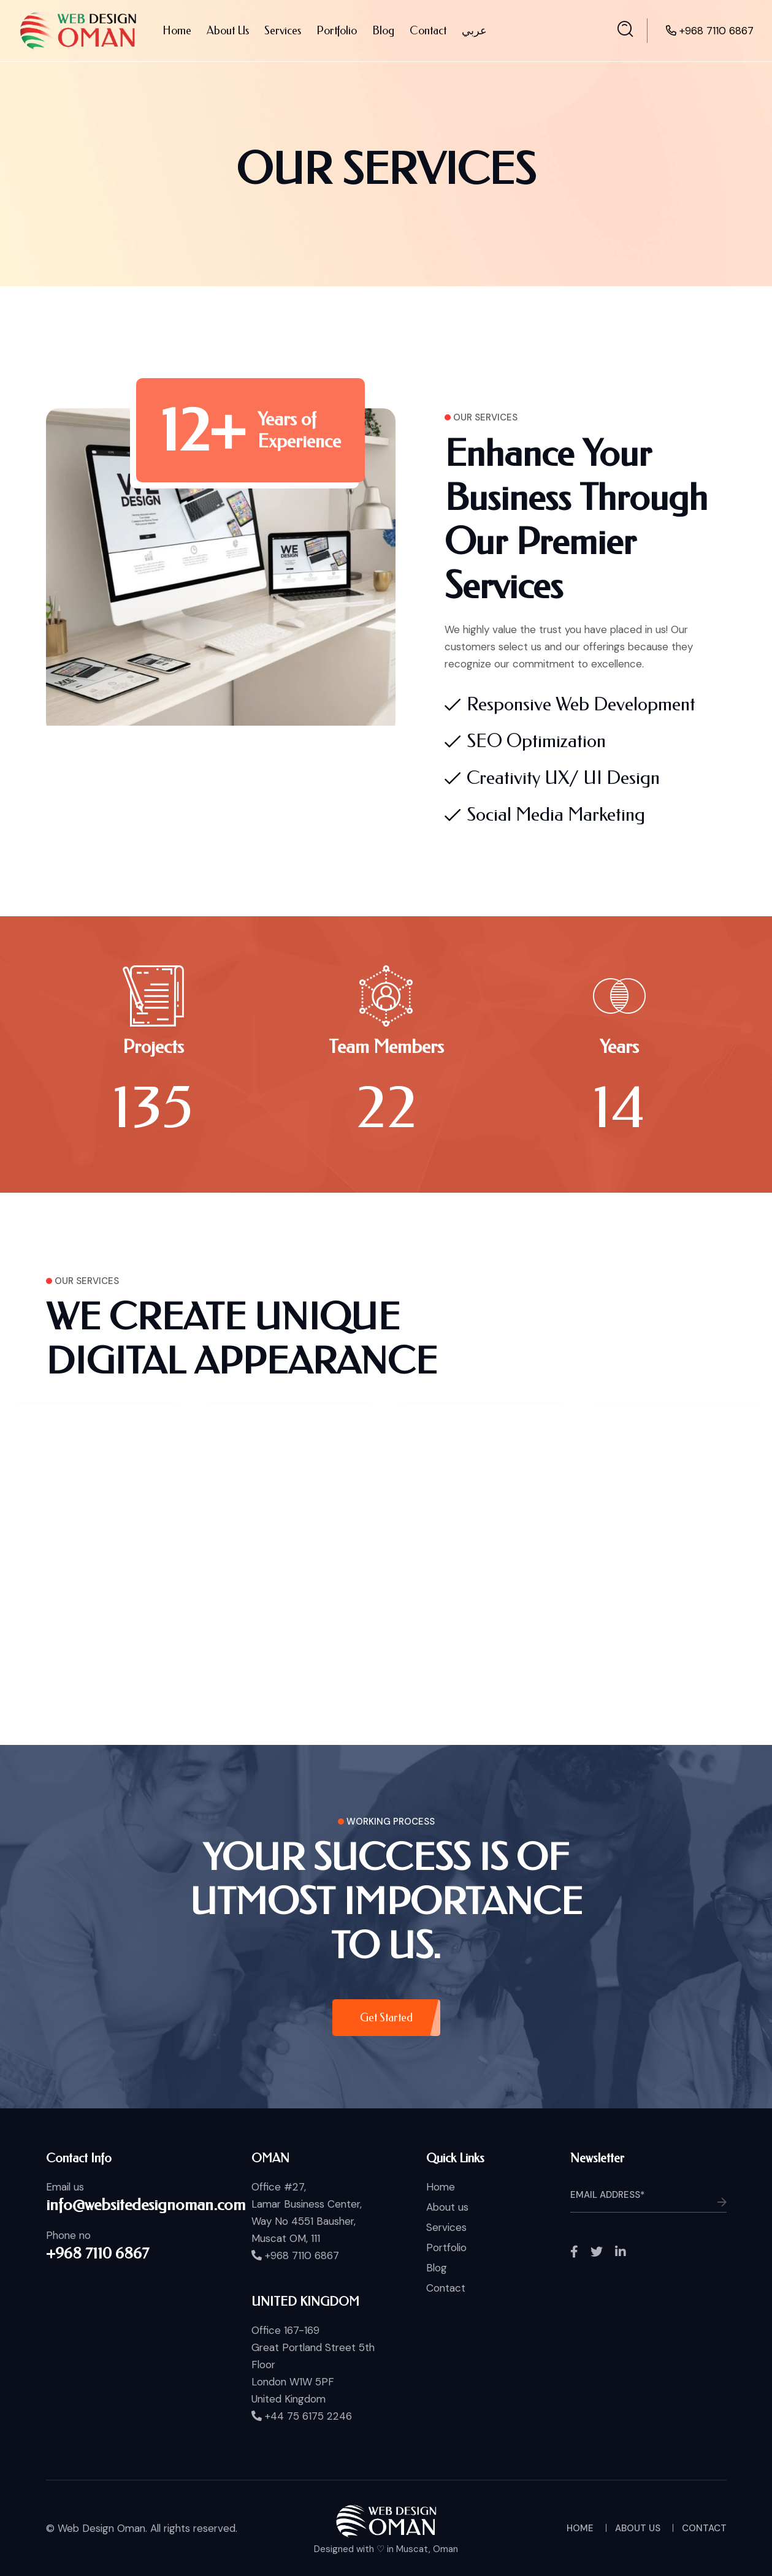 This screenshot has height=2576, width=772. I want to click on عربي, so click(474, 30).